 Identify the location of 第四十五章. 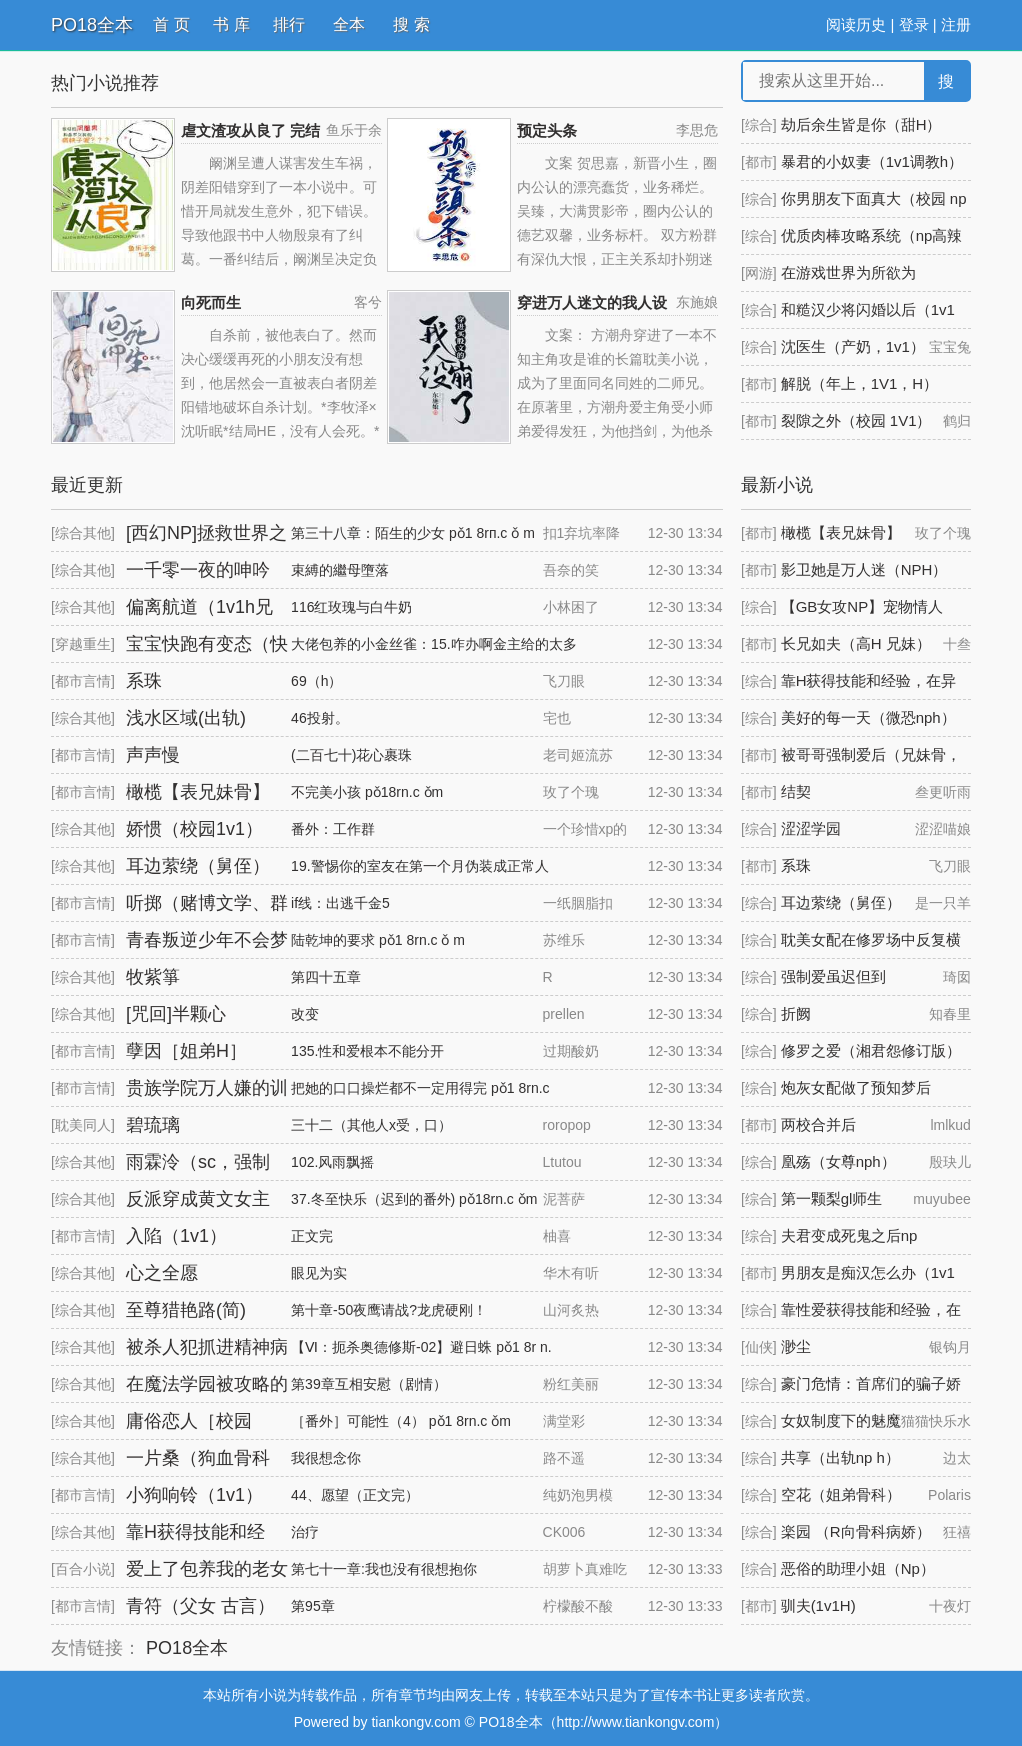
(326, 977).